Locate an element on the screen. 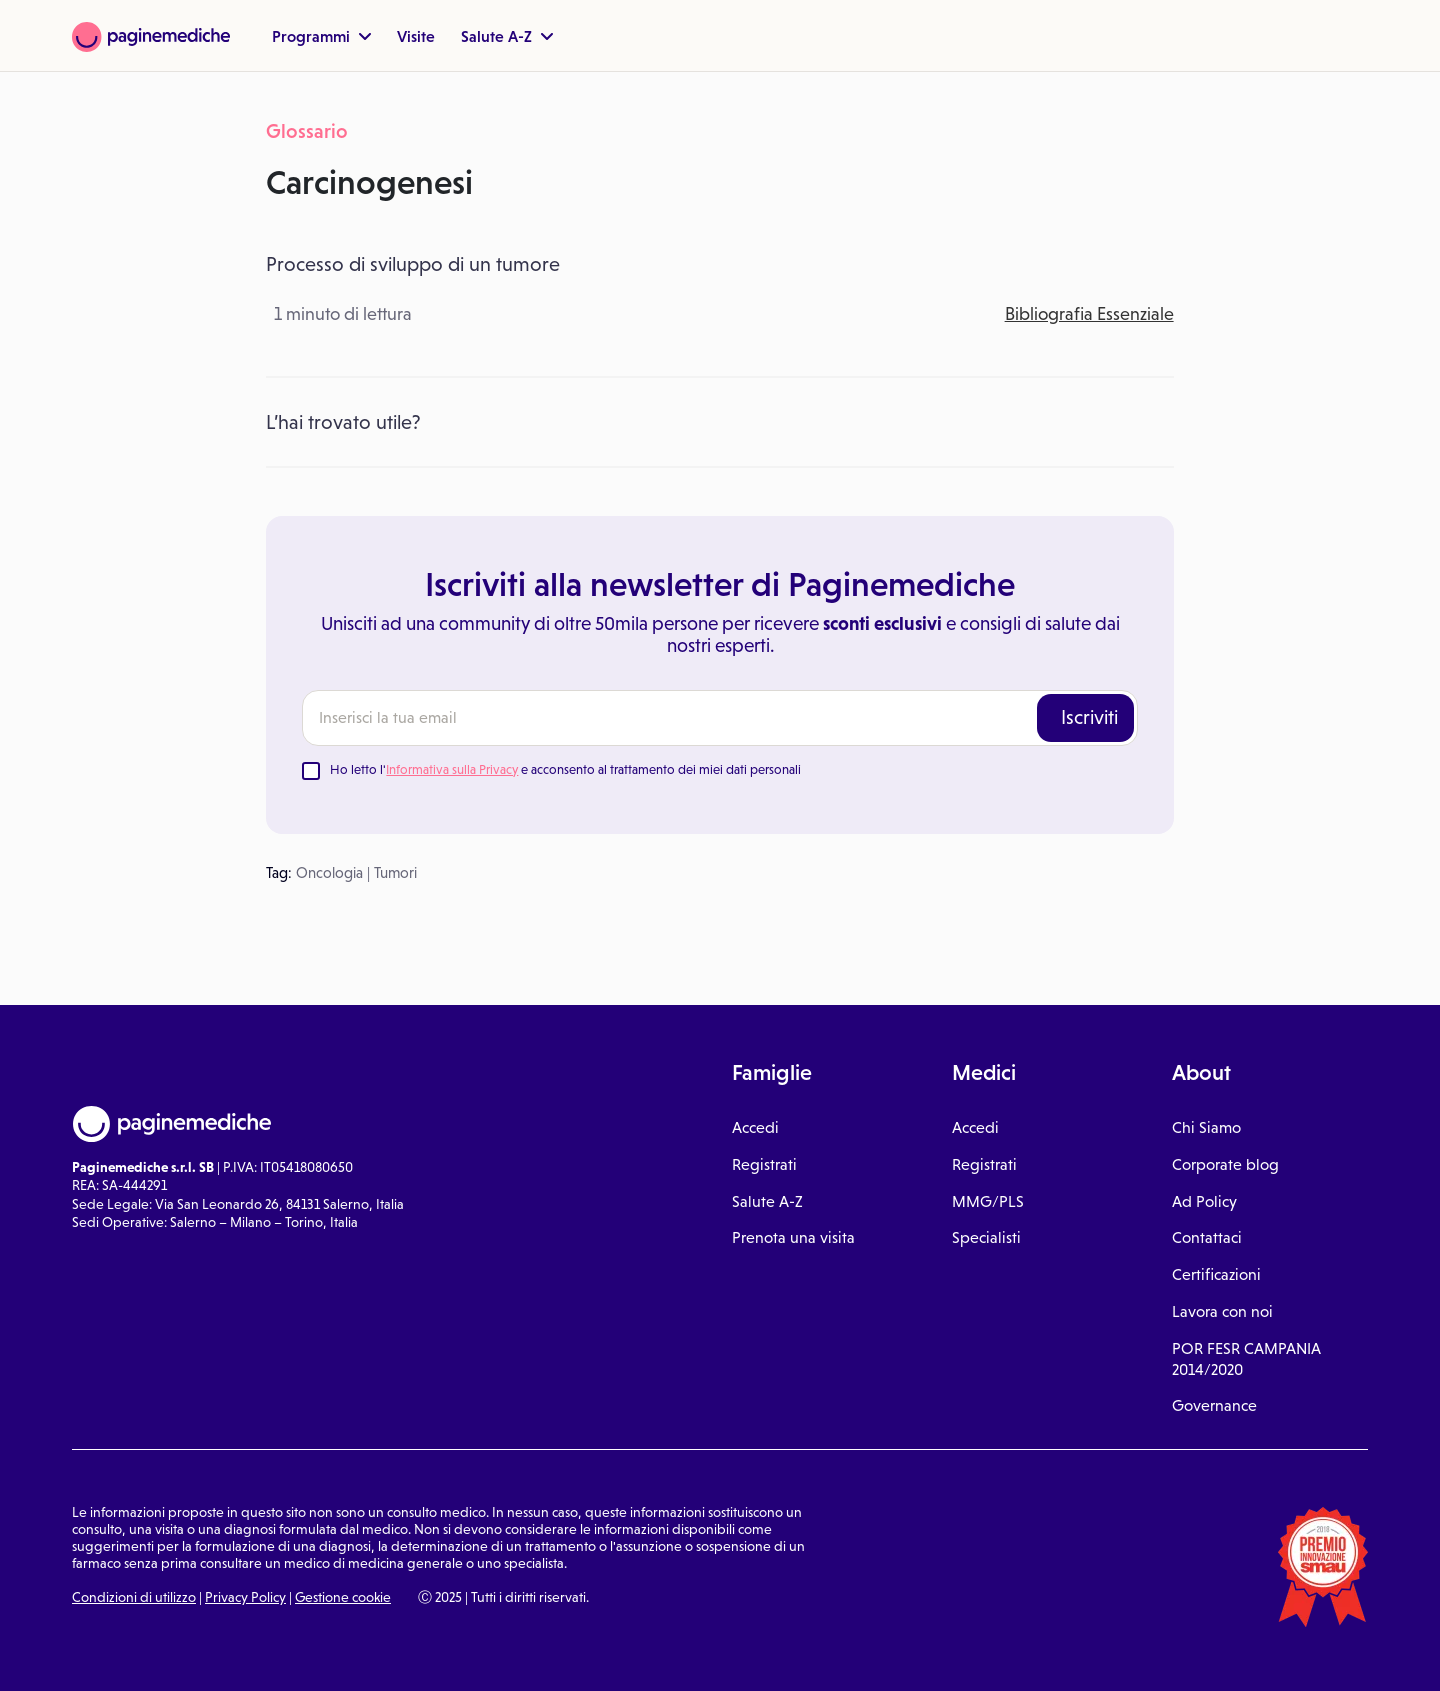 Image resolution: width=1440 pixels, height=1691 pixels. Condizioni di utilizzo is located at coordinates (134, 1597).